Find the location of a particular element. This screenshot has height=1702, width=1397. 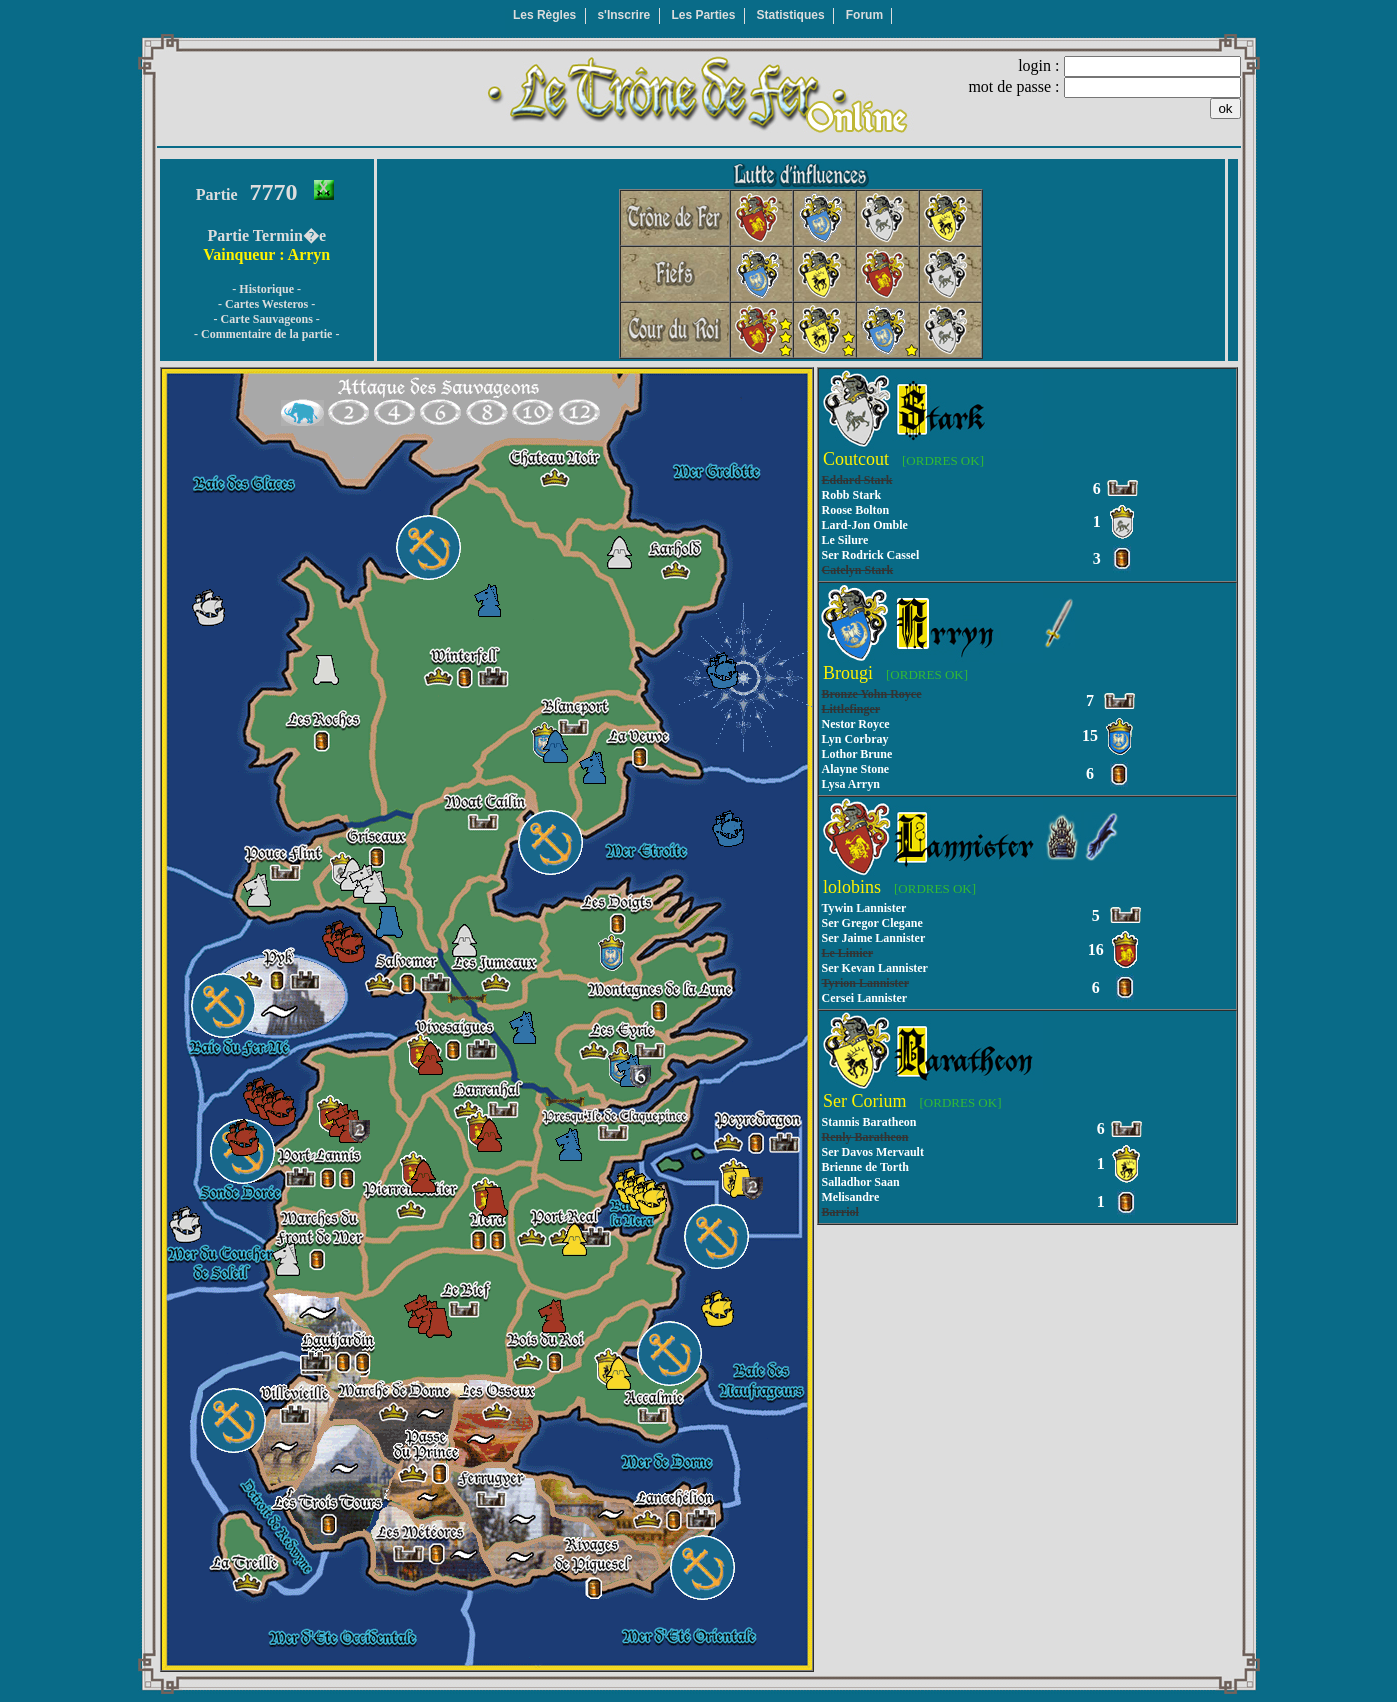

Statistiques is located at coordinates (791, 15).